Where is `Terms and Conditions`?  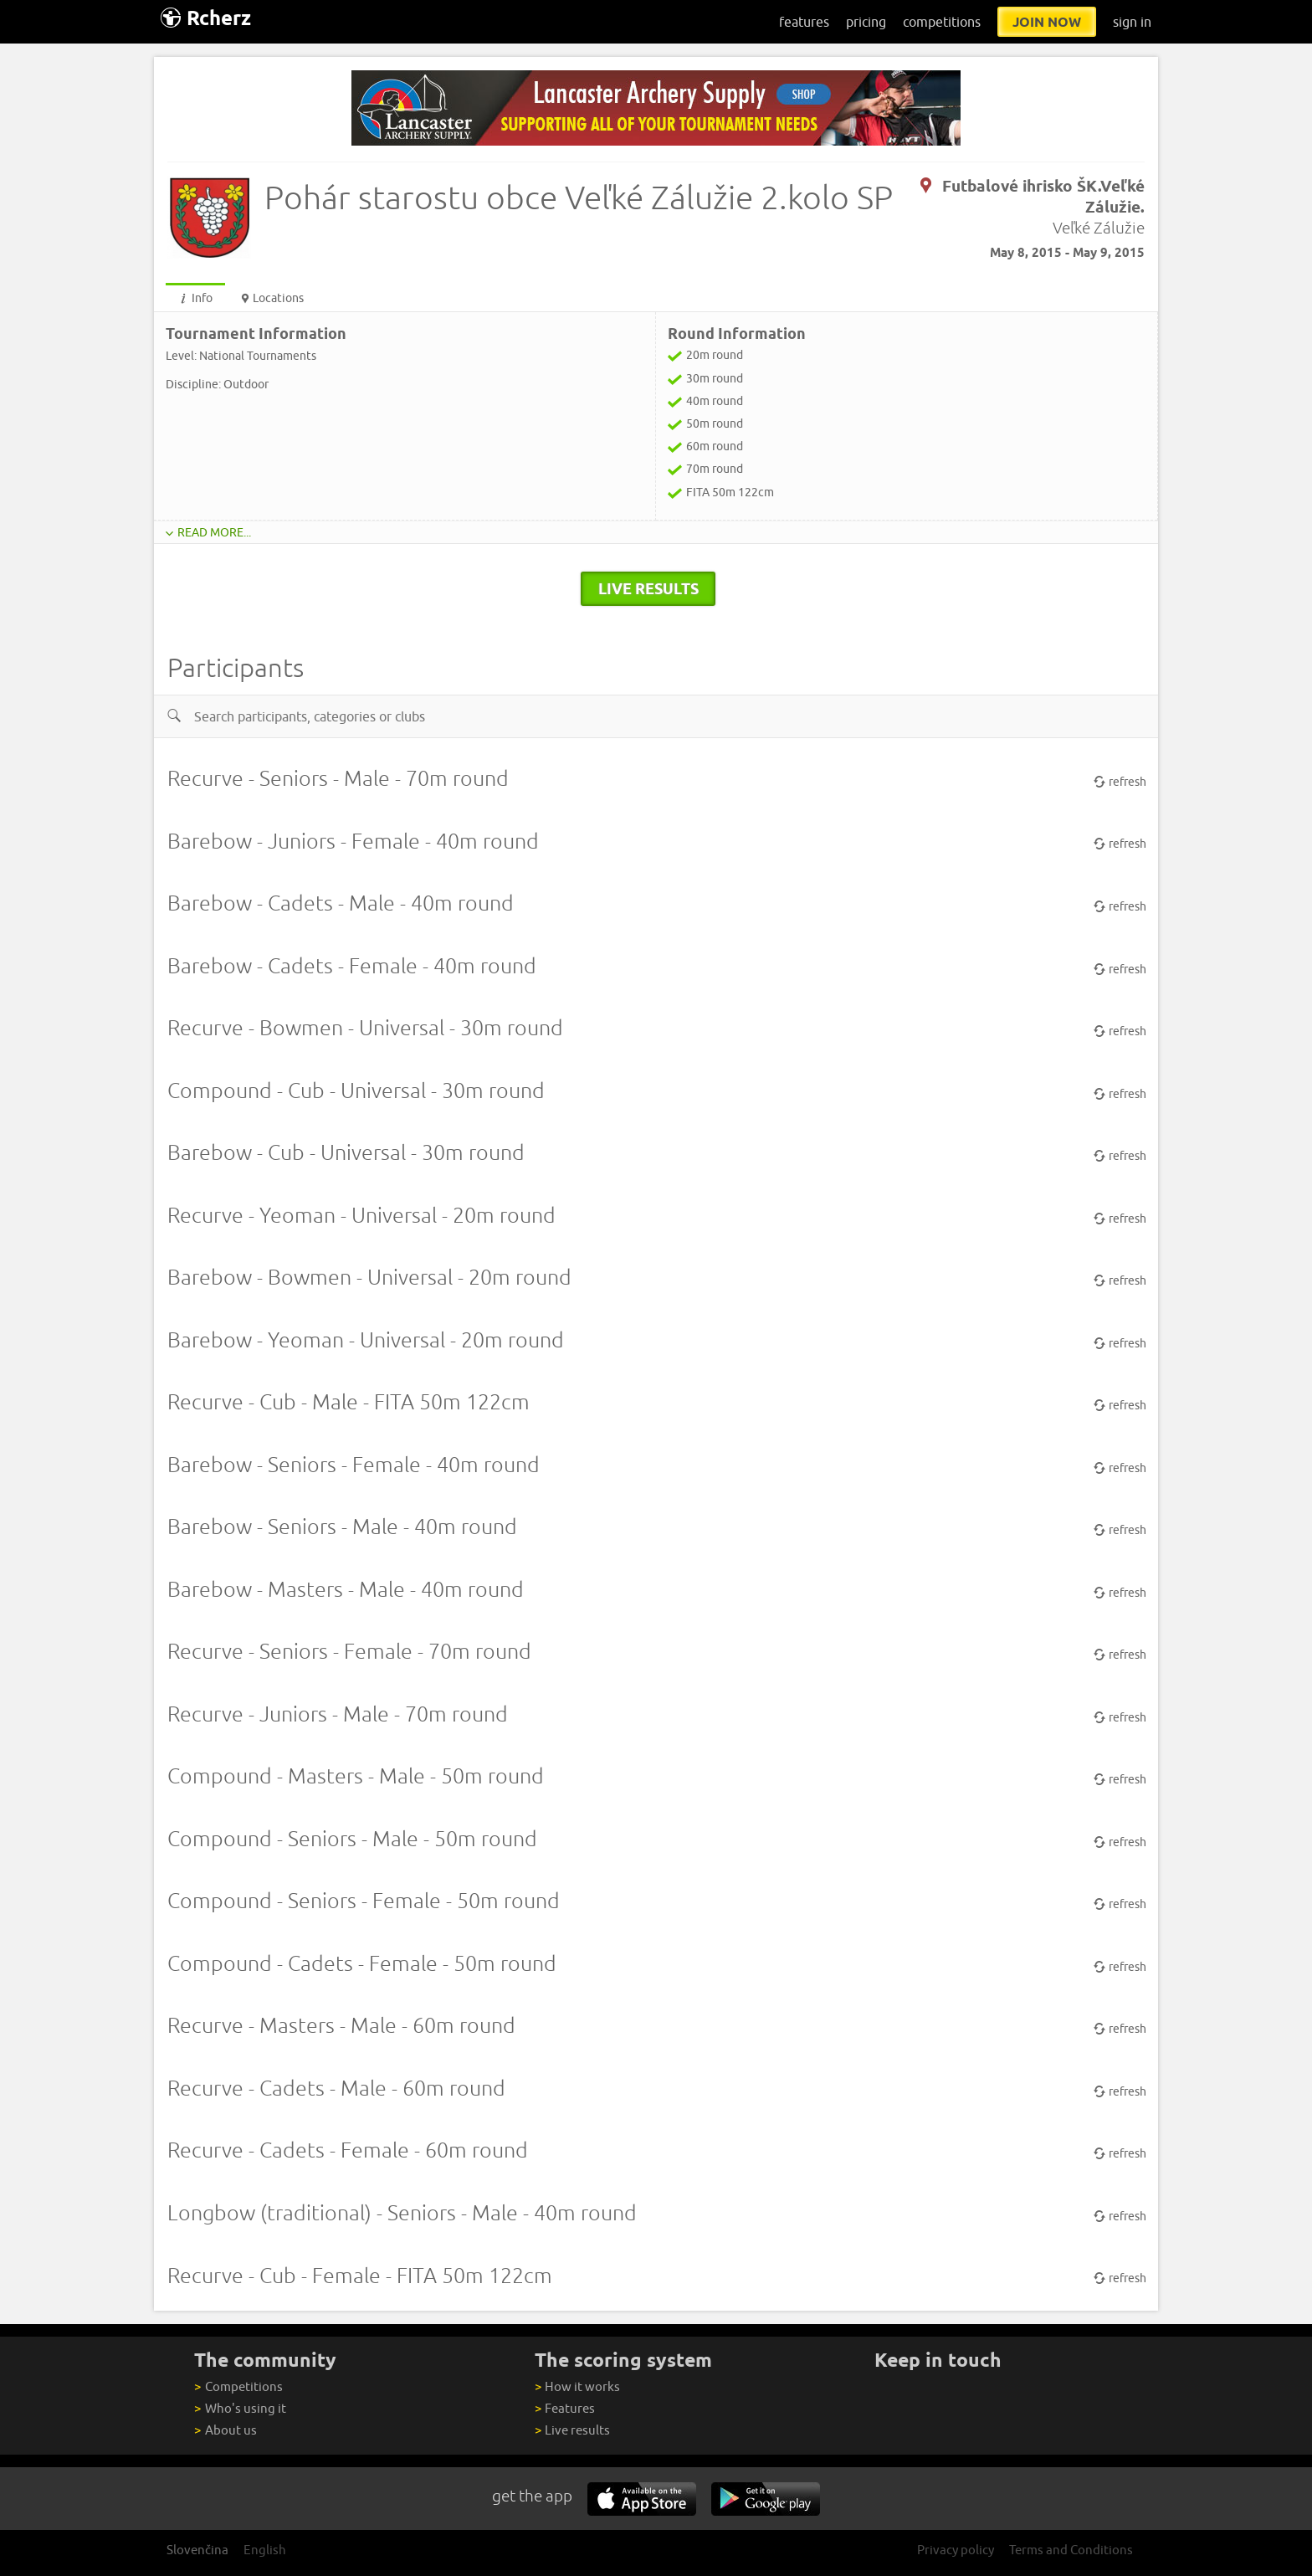
Terms and Conditions is located at coordinates (1071, 2550).